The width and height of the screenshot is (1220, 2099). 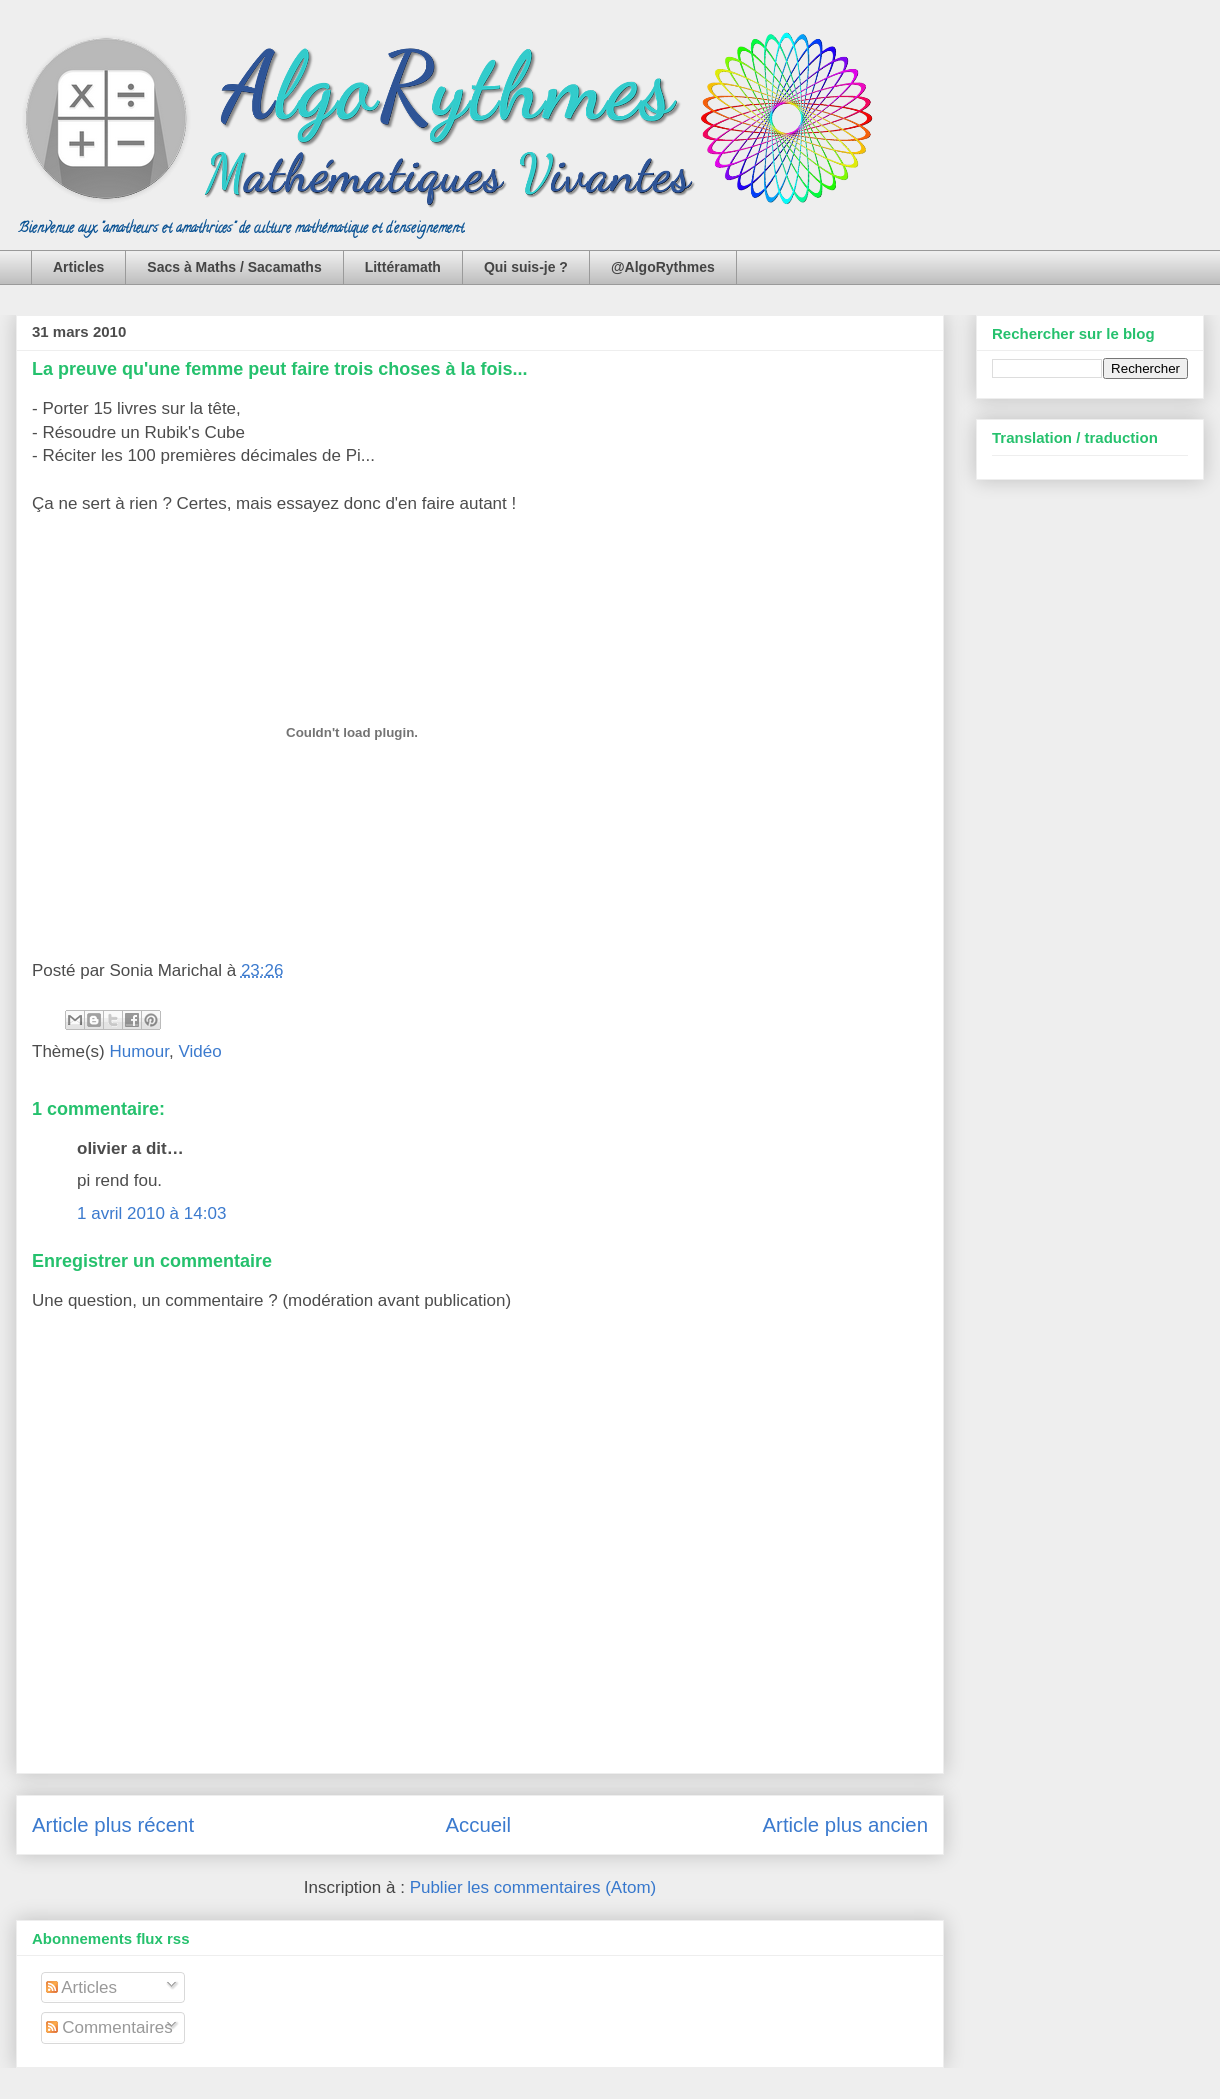 What do you see at coordinates (845, 1825) in the screenshot?
I see `Article plus ancien` at bounding box center [845, 1825].